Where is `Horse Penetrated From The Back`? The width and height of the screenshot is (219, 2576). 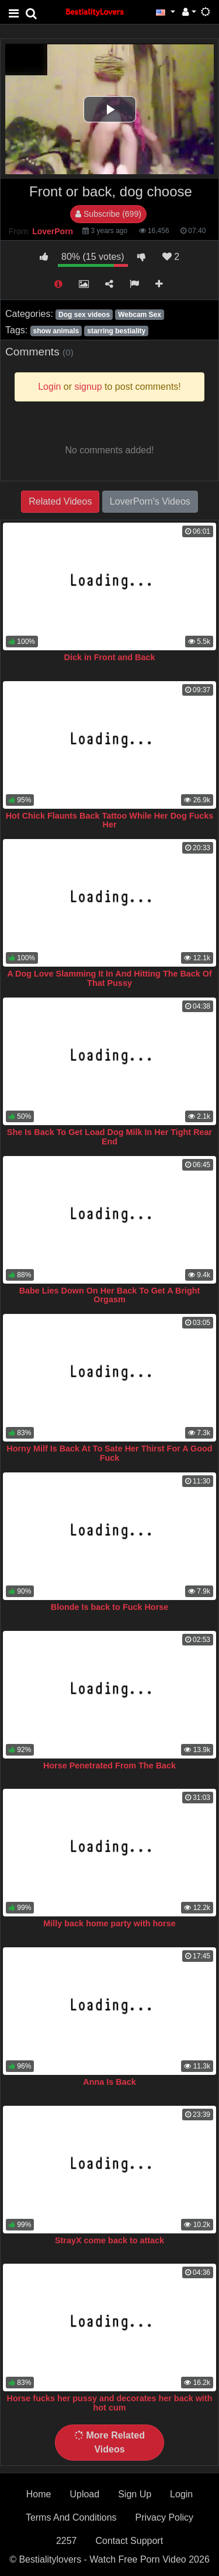 Horse Penetrated From The Back is located at coordinates (109, 1765).